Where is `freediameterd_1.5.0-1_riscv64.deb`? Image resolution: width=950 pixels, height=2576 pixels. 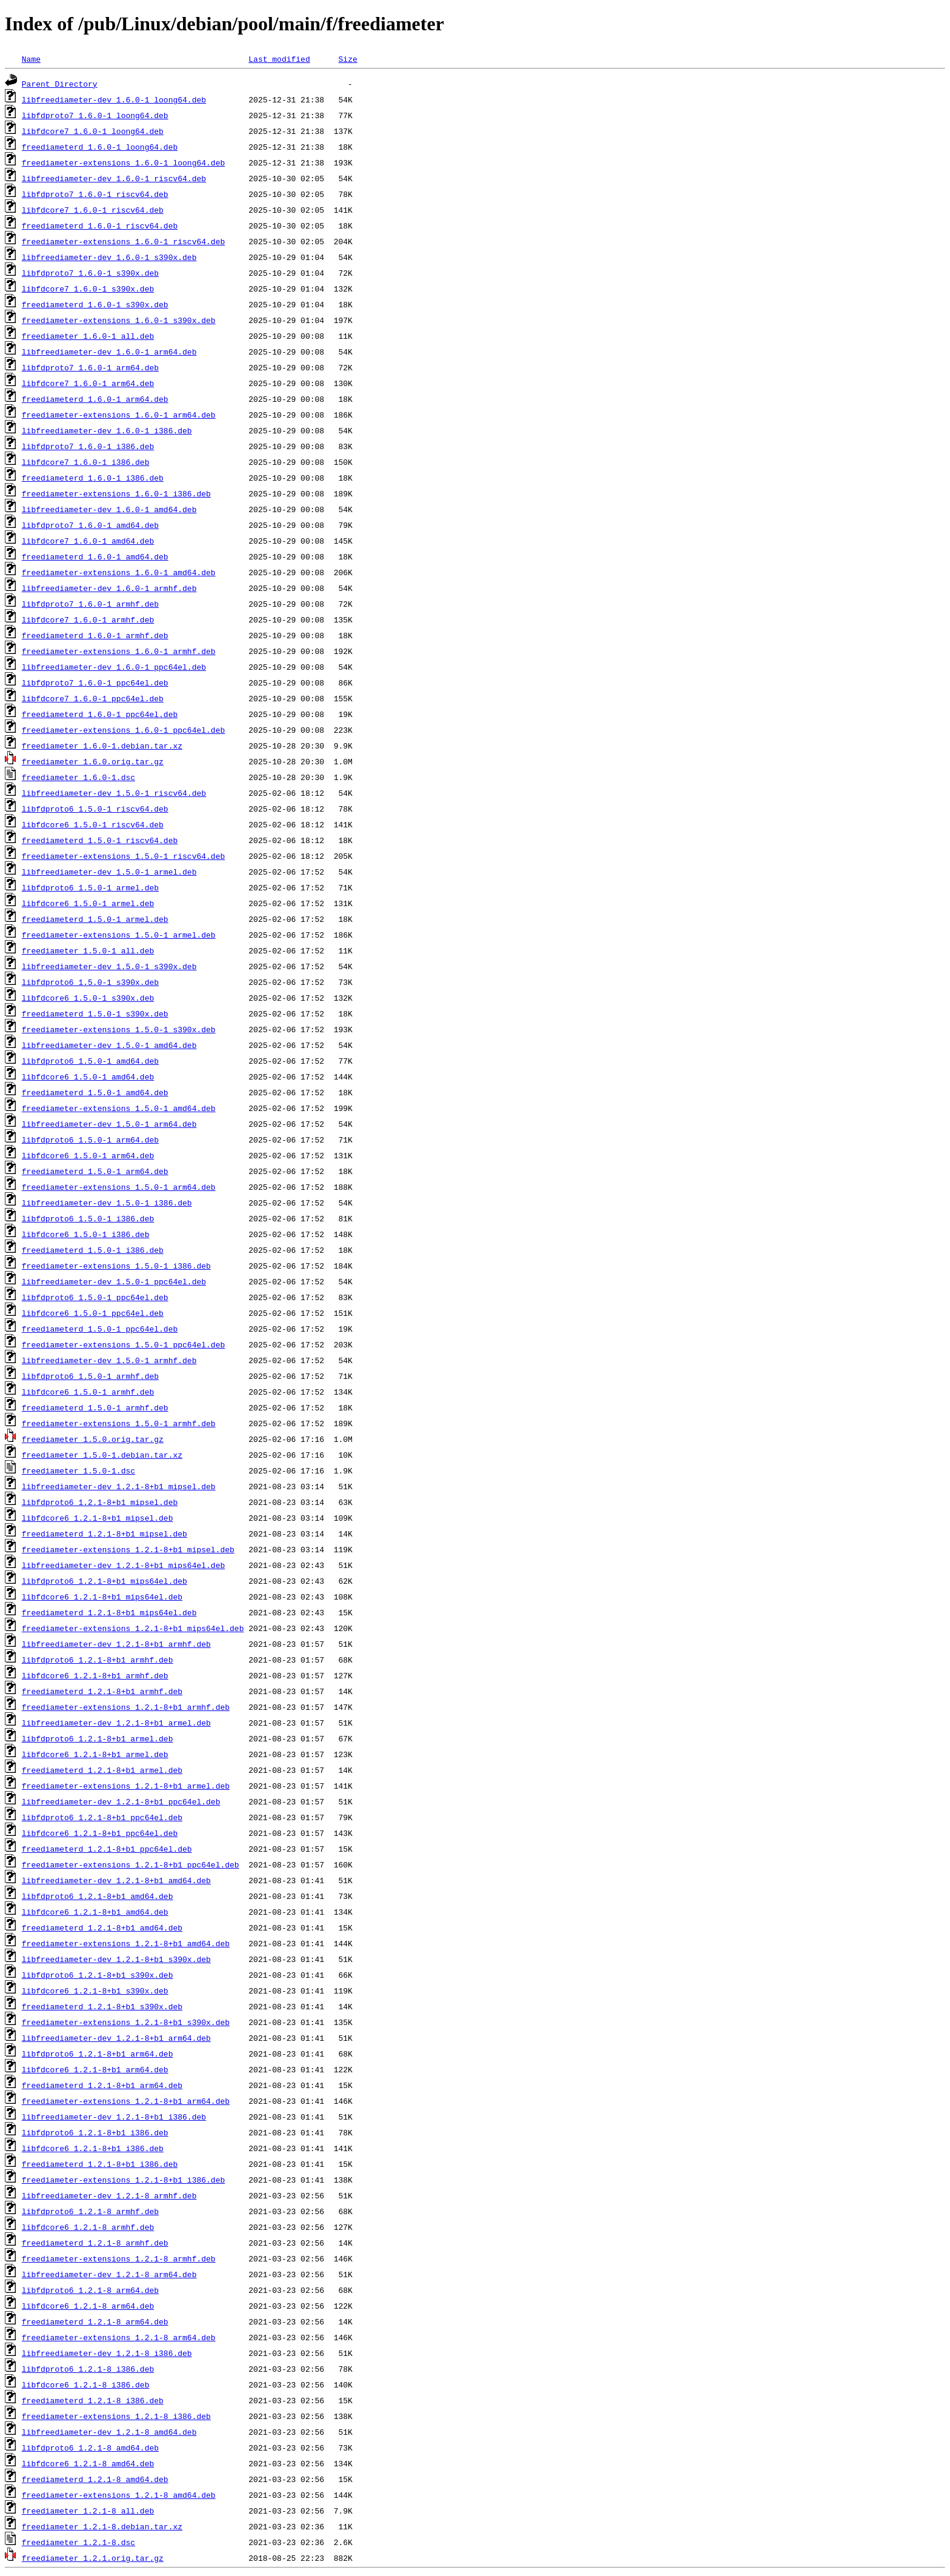 freediameterd_1.5.0-1_riscv64.deb is located at coordinates (100, 840).